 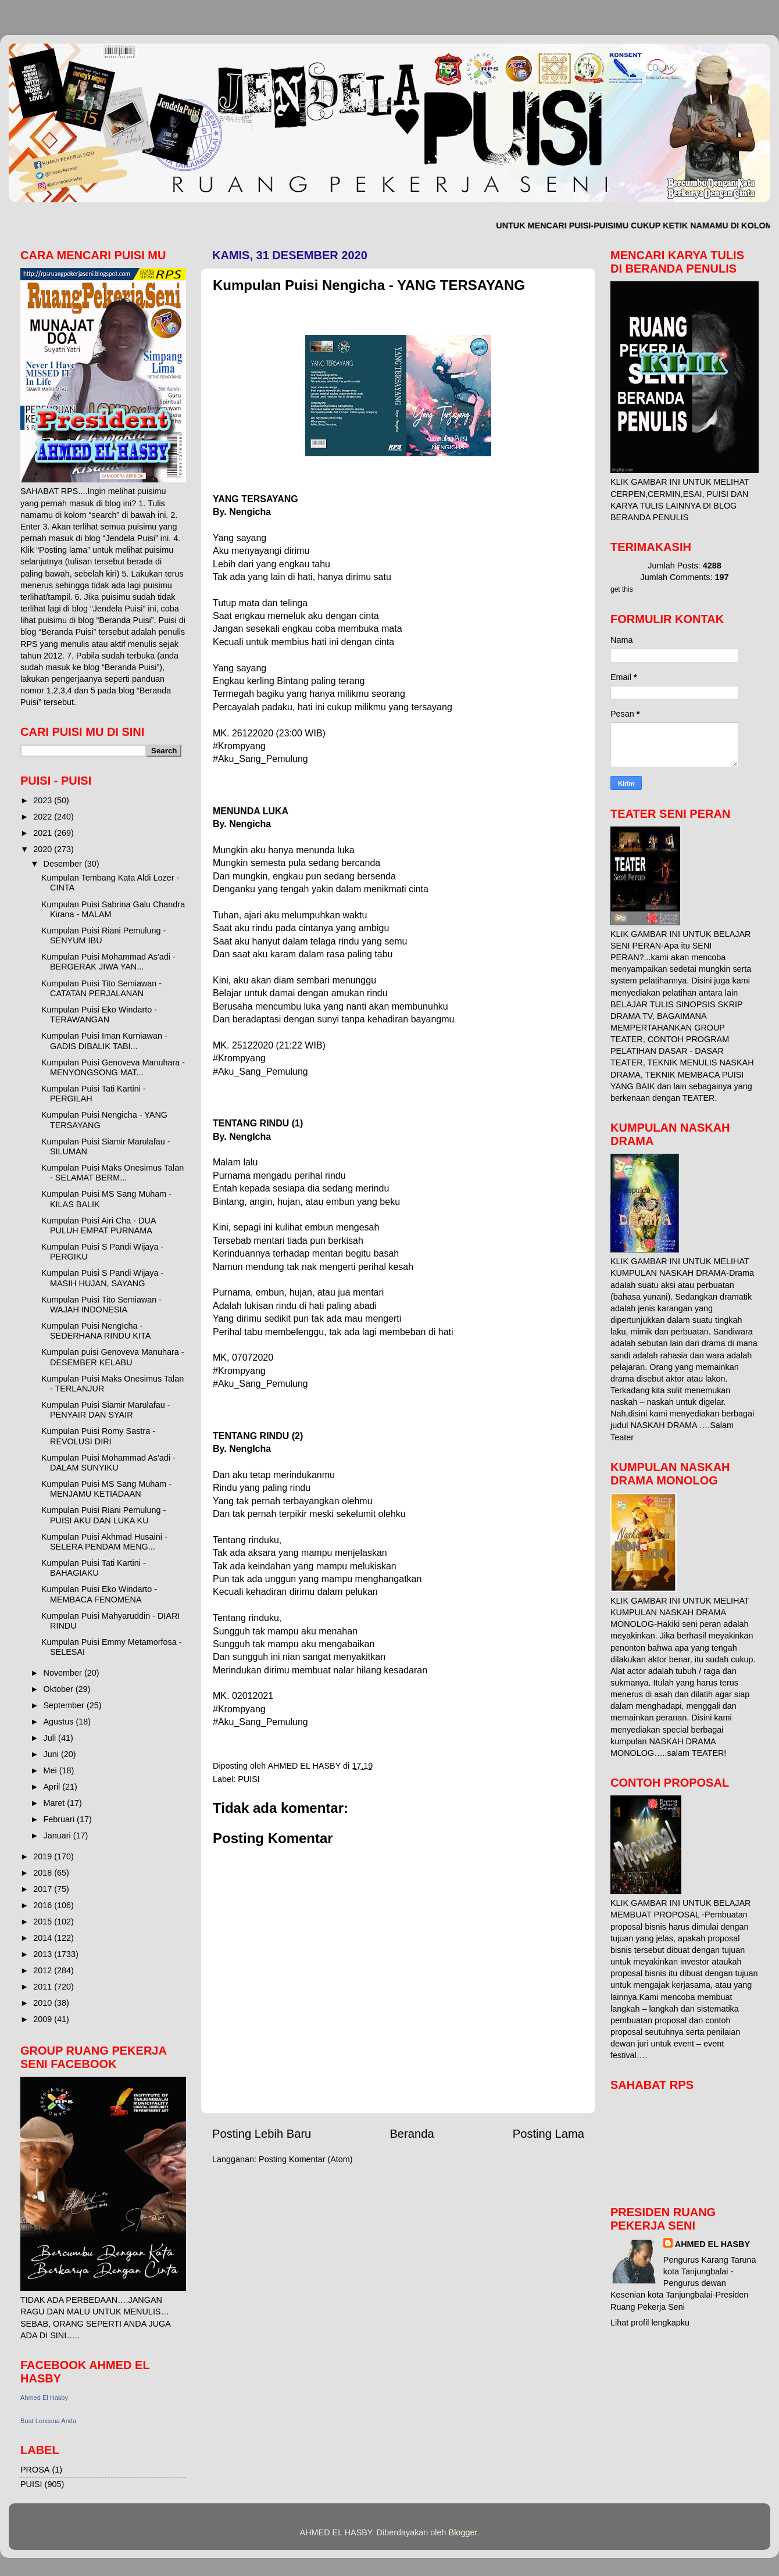 What do you see at coordinates (44, 2397) in the screenshot?
I see `Ahmed El Hasby` at bounding box center [44, 2397].